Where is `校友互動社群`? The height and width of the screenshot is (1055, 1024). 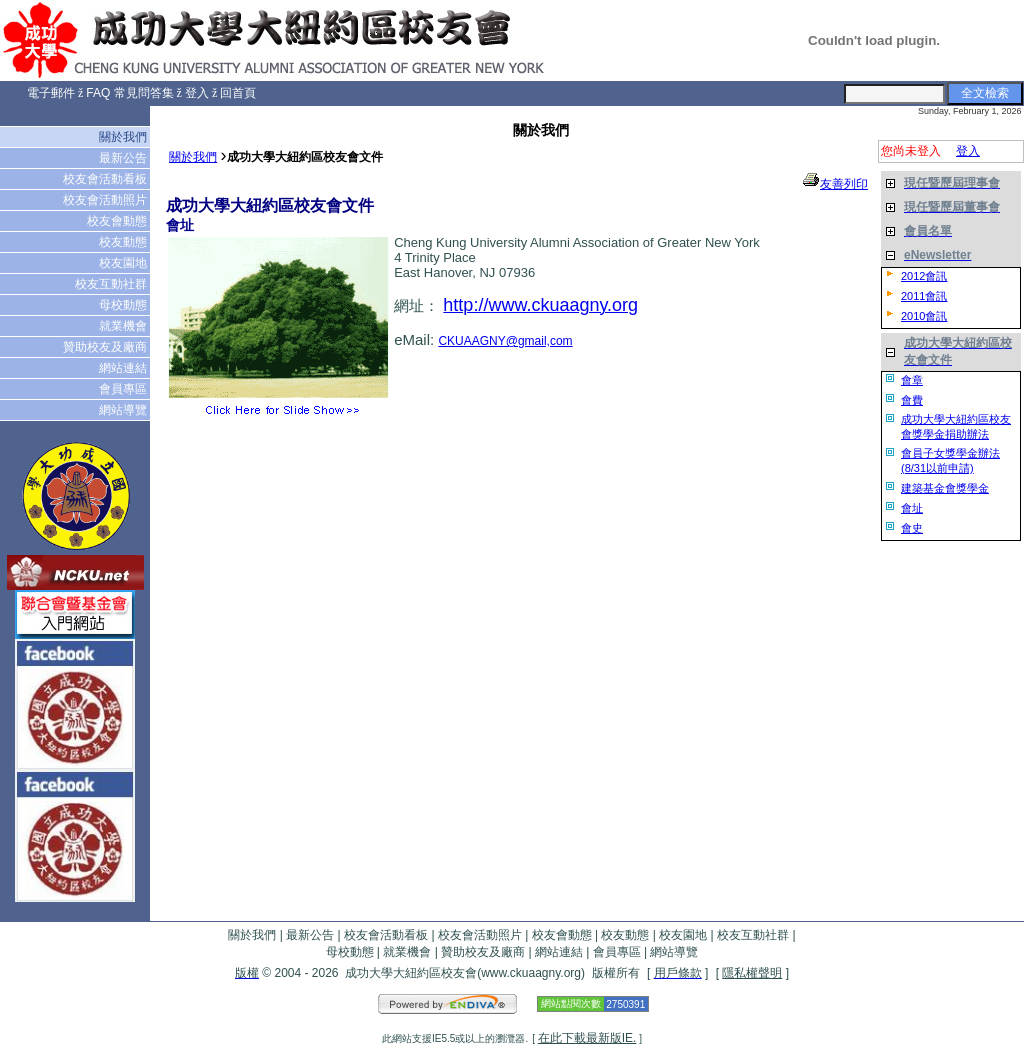
校友互動社群 is located at coordinates (112, 284).